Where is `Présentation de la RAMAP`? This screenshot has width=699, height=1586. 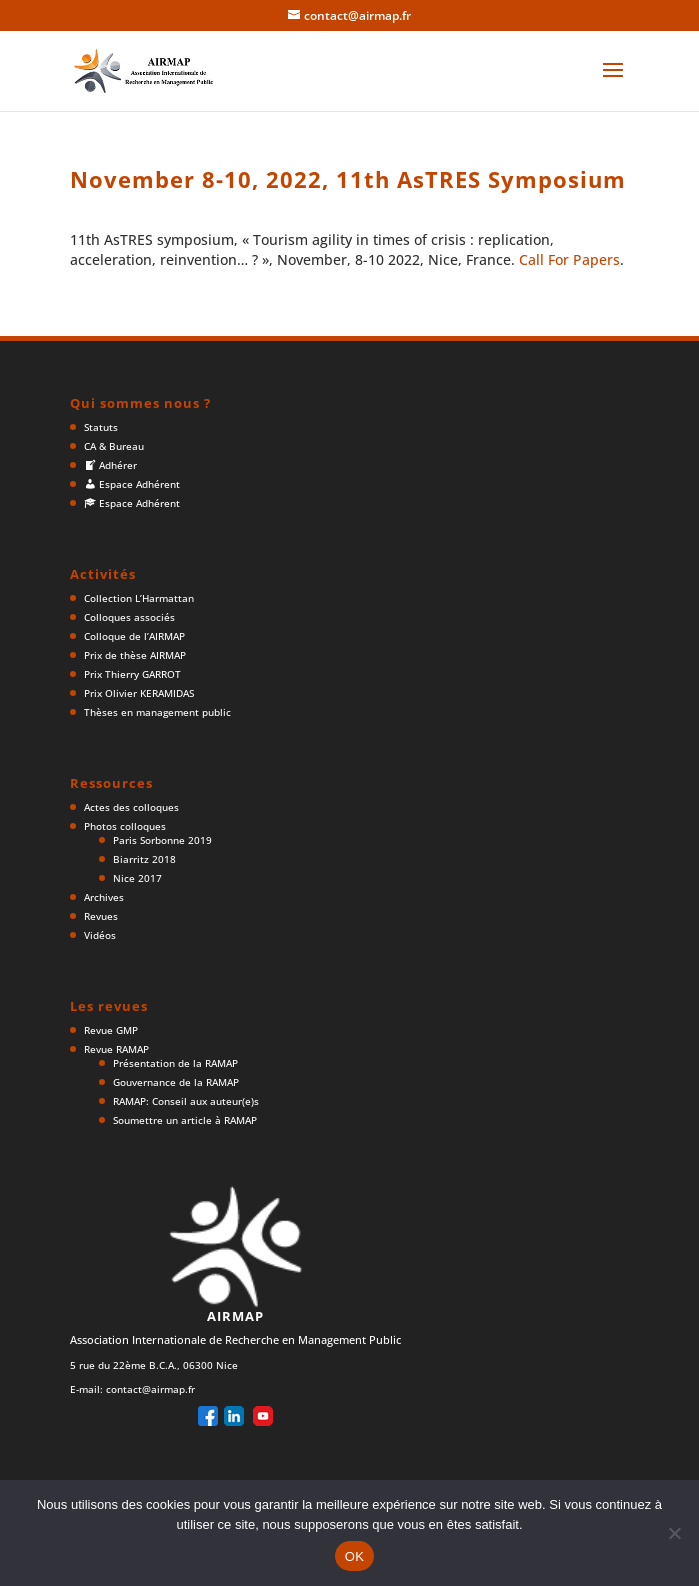
Présentation de la RAMAP is located at coordinates (175, 1063).